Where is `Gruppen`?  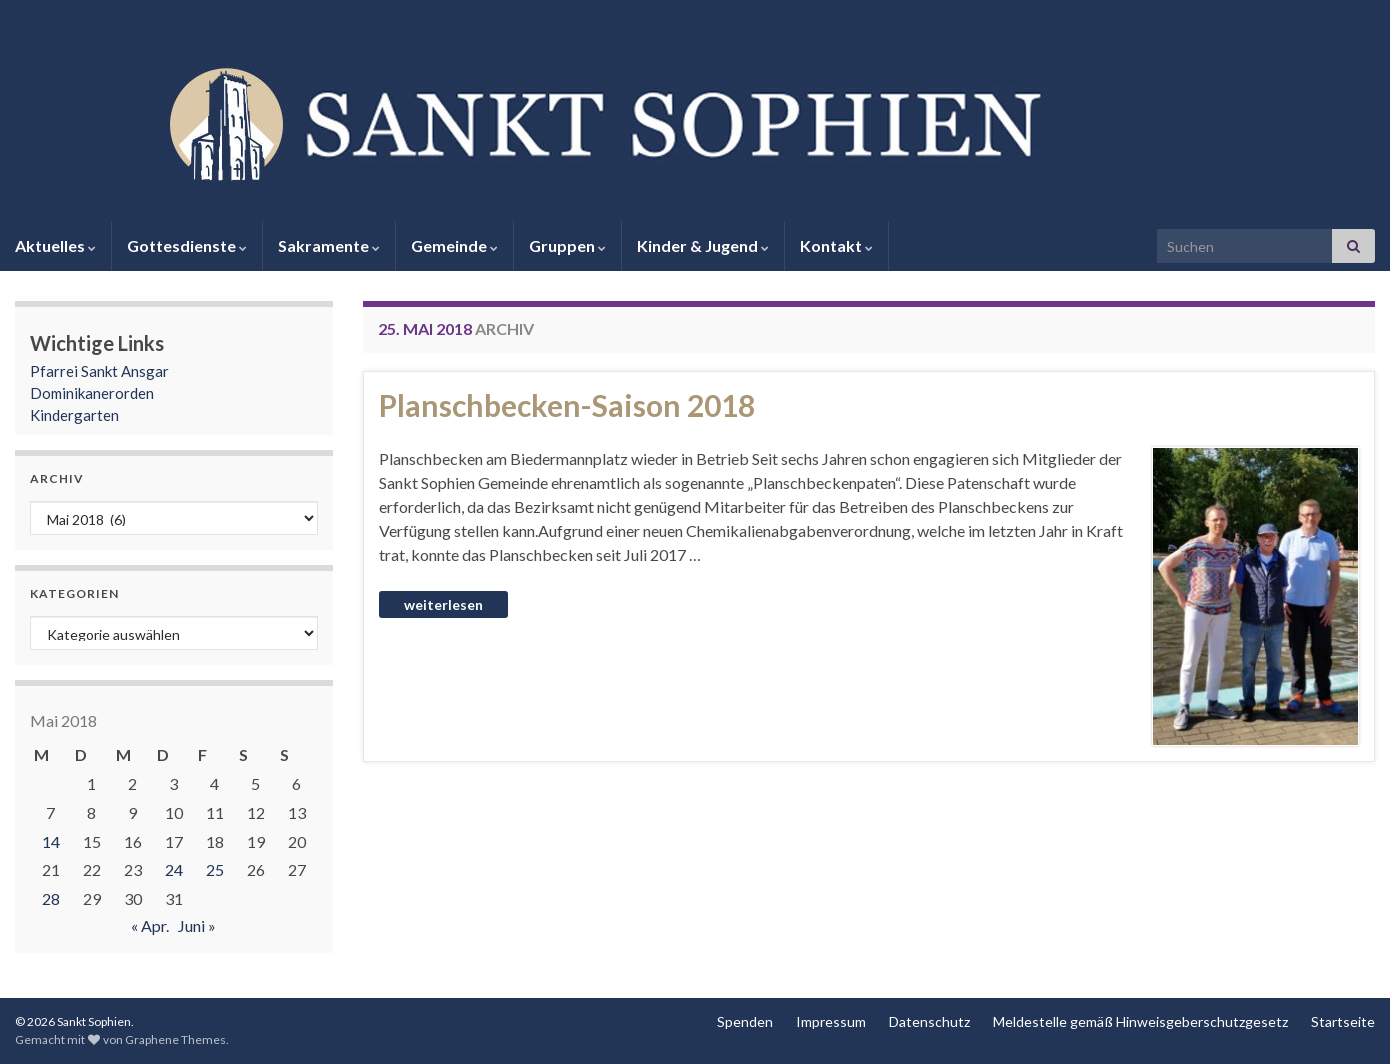
Gruppen is located at coordinates (567, 245).